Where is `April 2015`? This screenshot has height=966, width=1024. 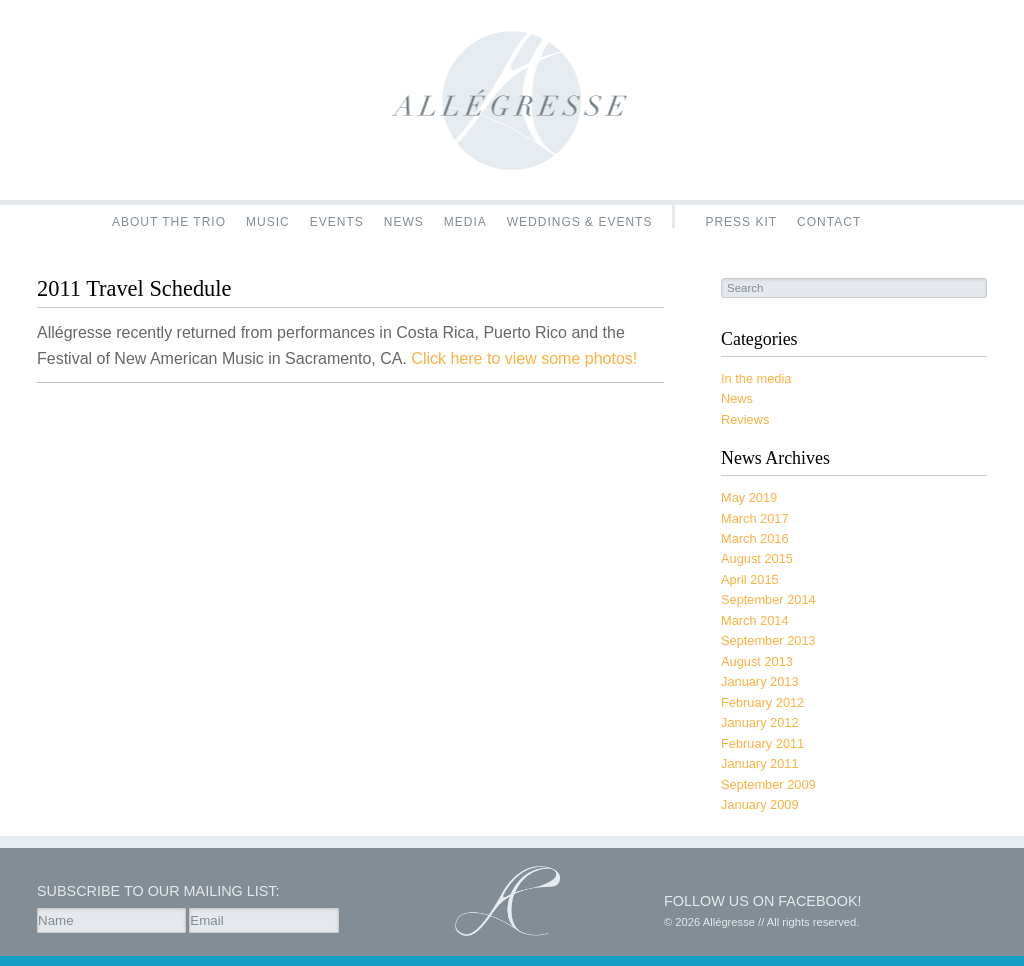 April 2015 is located at coordinates (750, 579).